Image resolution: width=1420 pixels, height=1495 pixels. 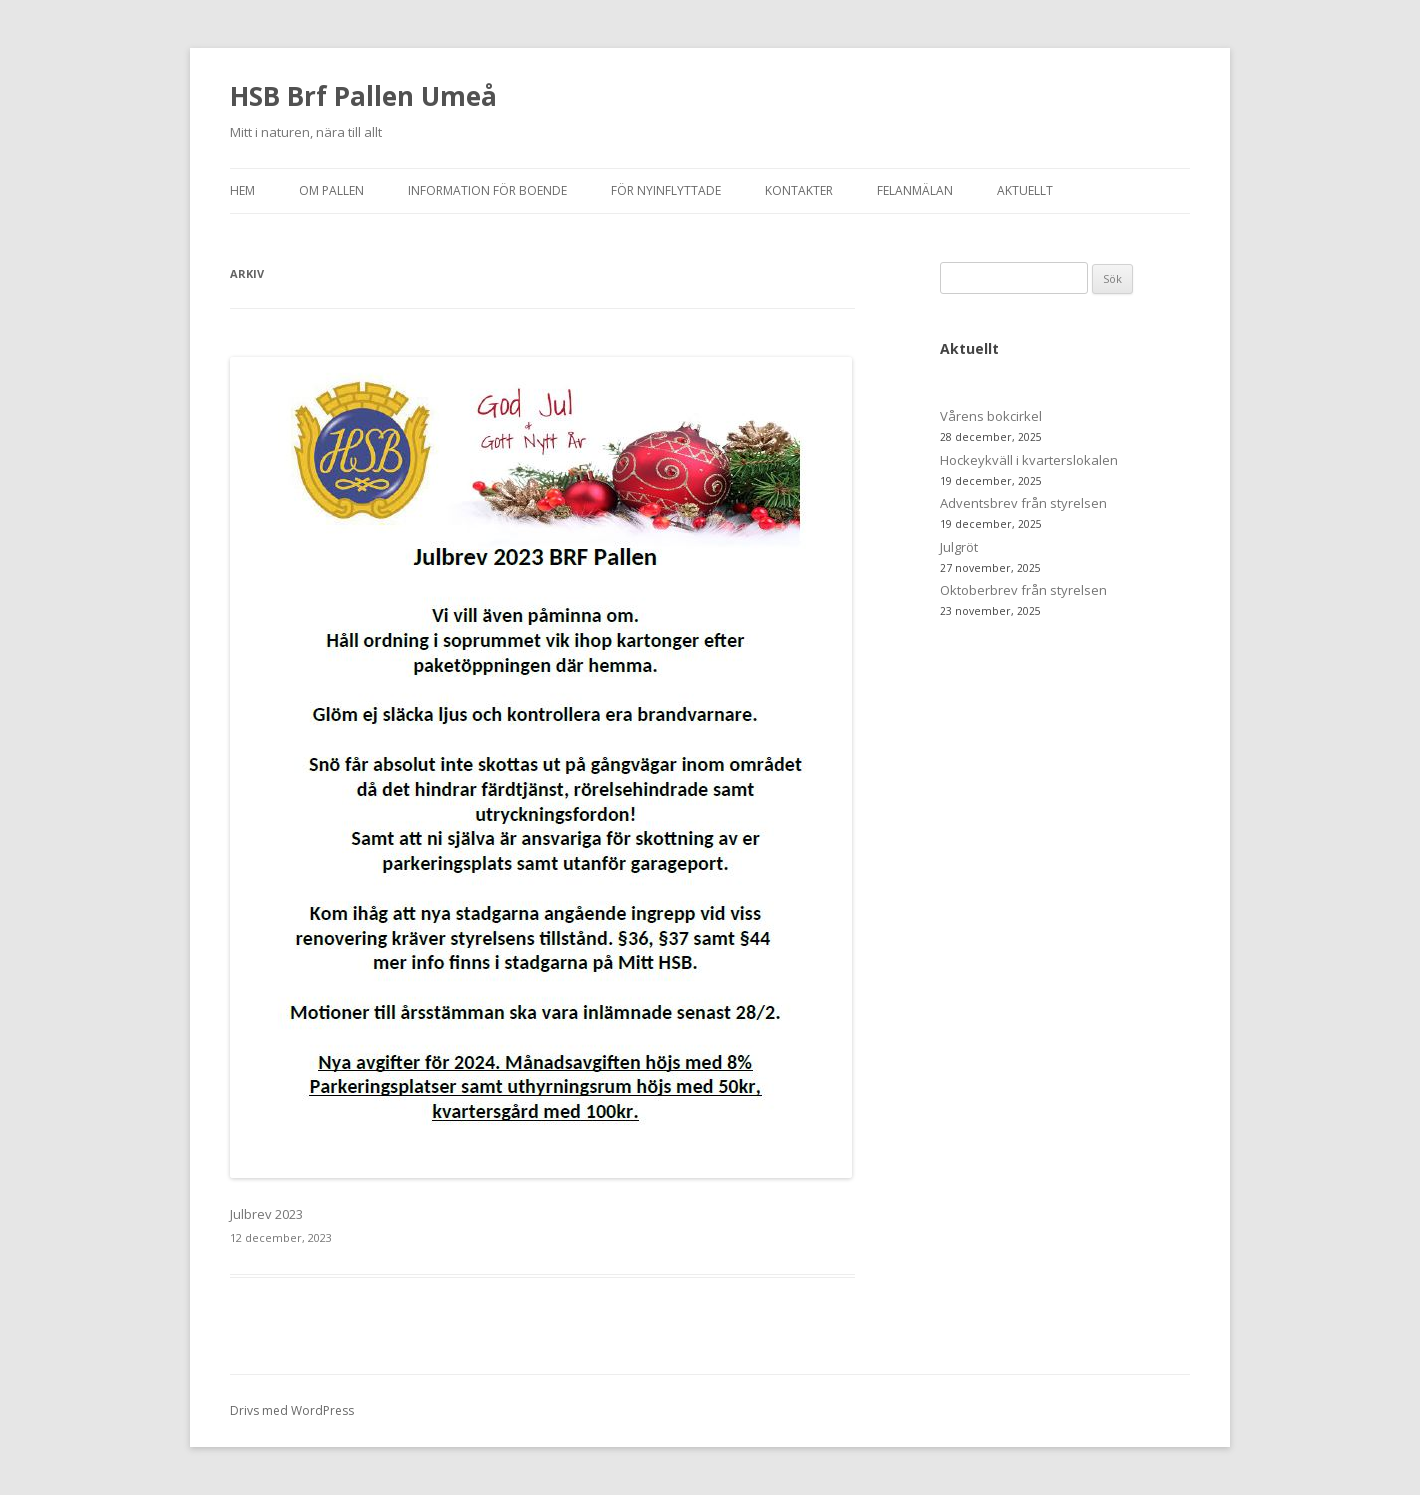 I want to click on Adventsbrev från styrelsen, so click(x=1023, y=503).